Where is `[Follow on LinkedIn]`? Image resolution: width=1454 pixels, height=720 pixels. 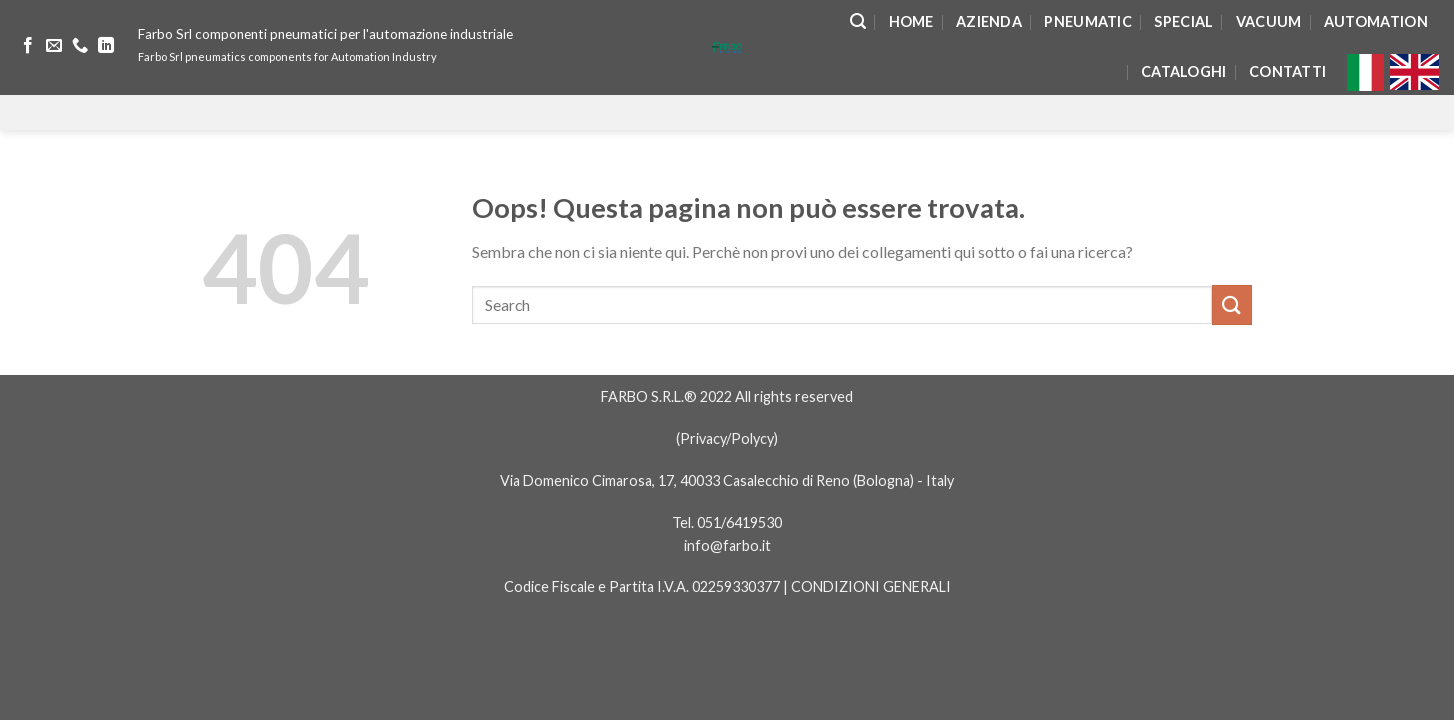 [Follow on LinkedIn] is located at coordinates (106, 46).